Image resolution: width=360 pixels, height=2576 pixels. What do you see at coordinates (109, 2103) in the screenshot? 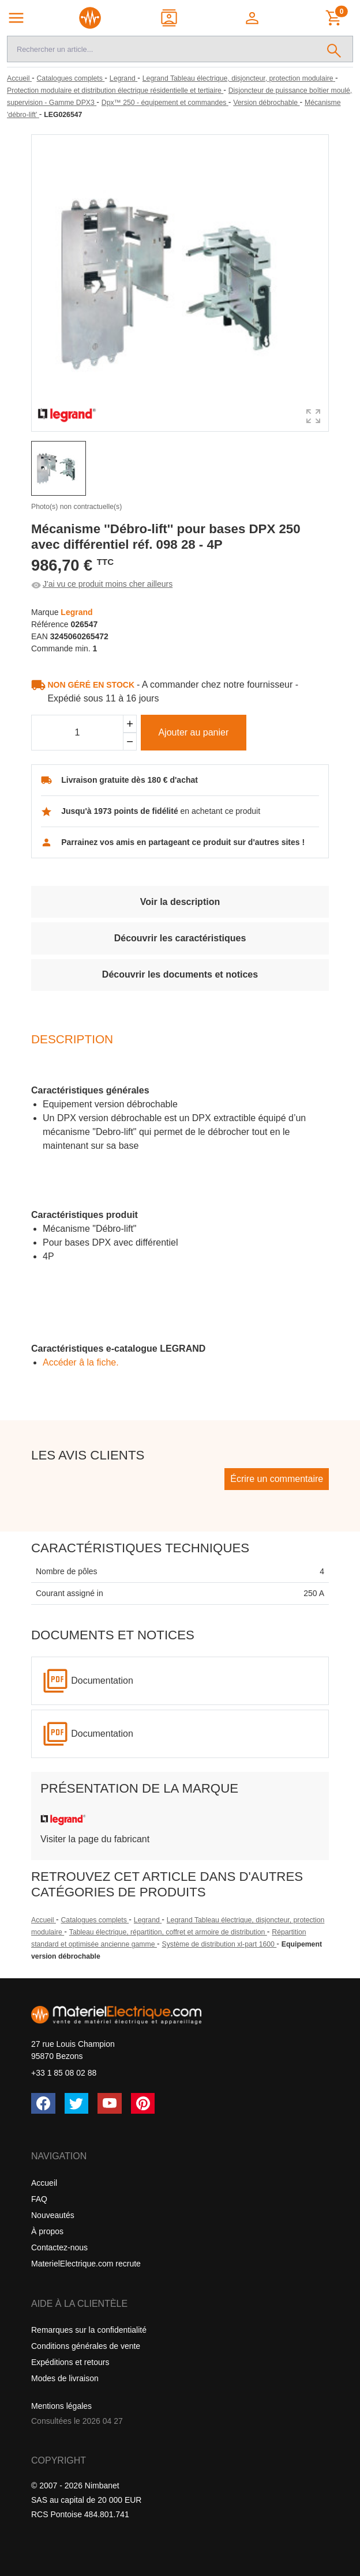
I see `[YouTube]` at bounding box center [109, 2103].